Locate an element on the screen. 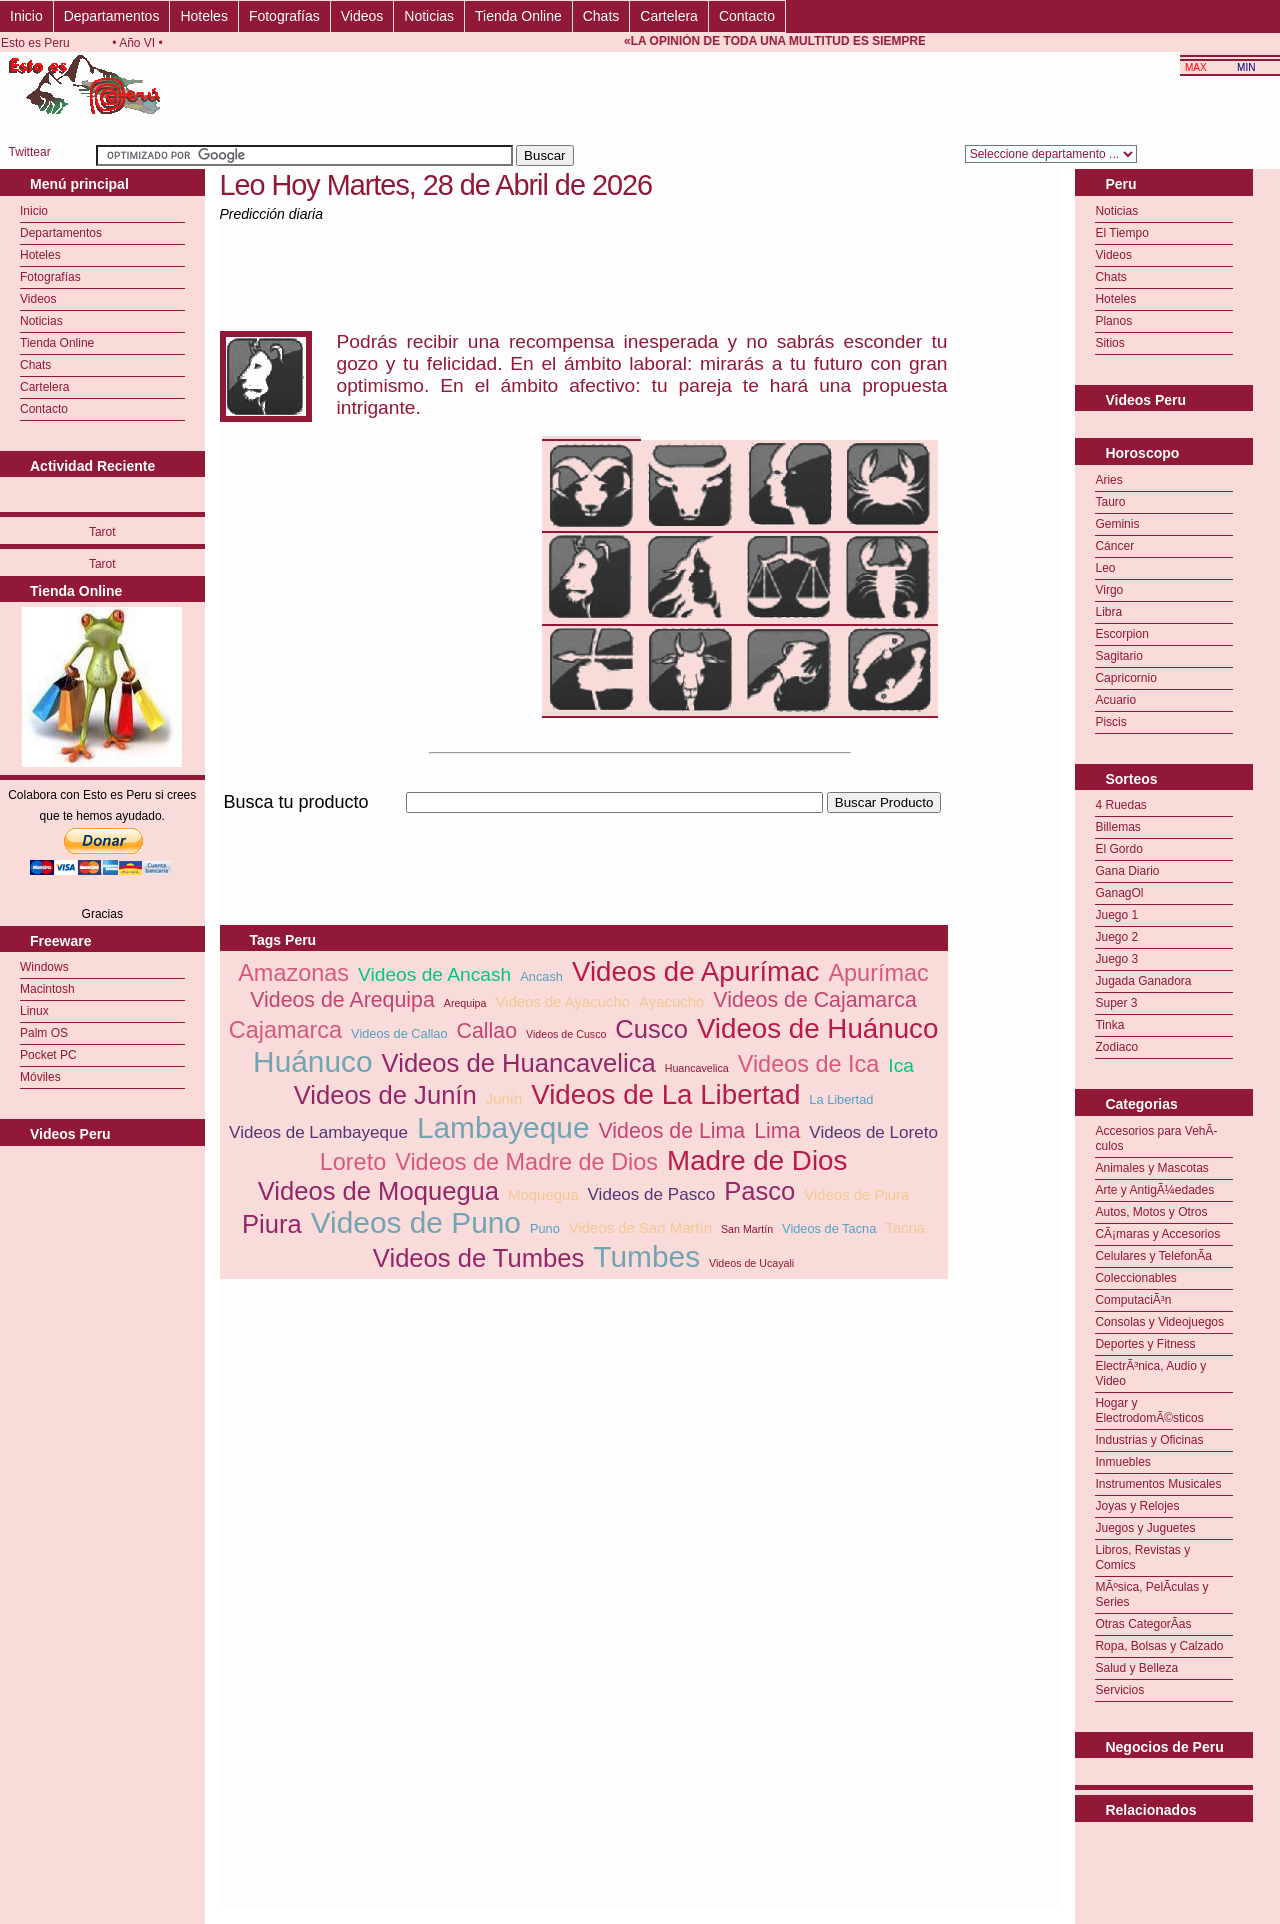  Autos, Motos y Otros is located at coordinates (1151, 1212).